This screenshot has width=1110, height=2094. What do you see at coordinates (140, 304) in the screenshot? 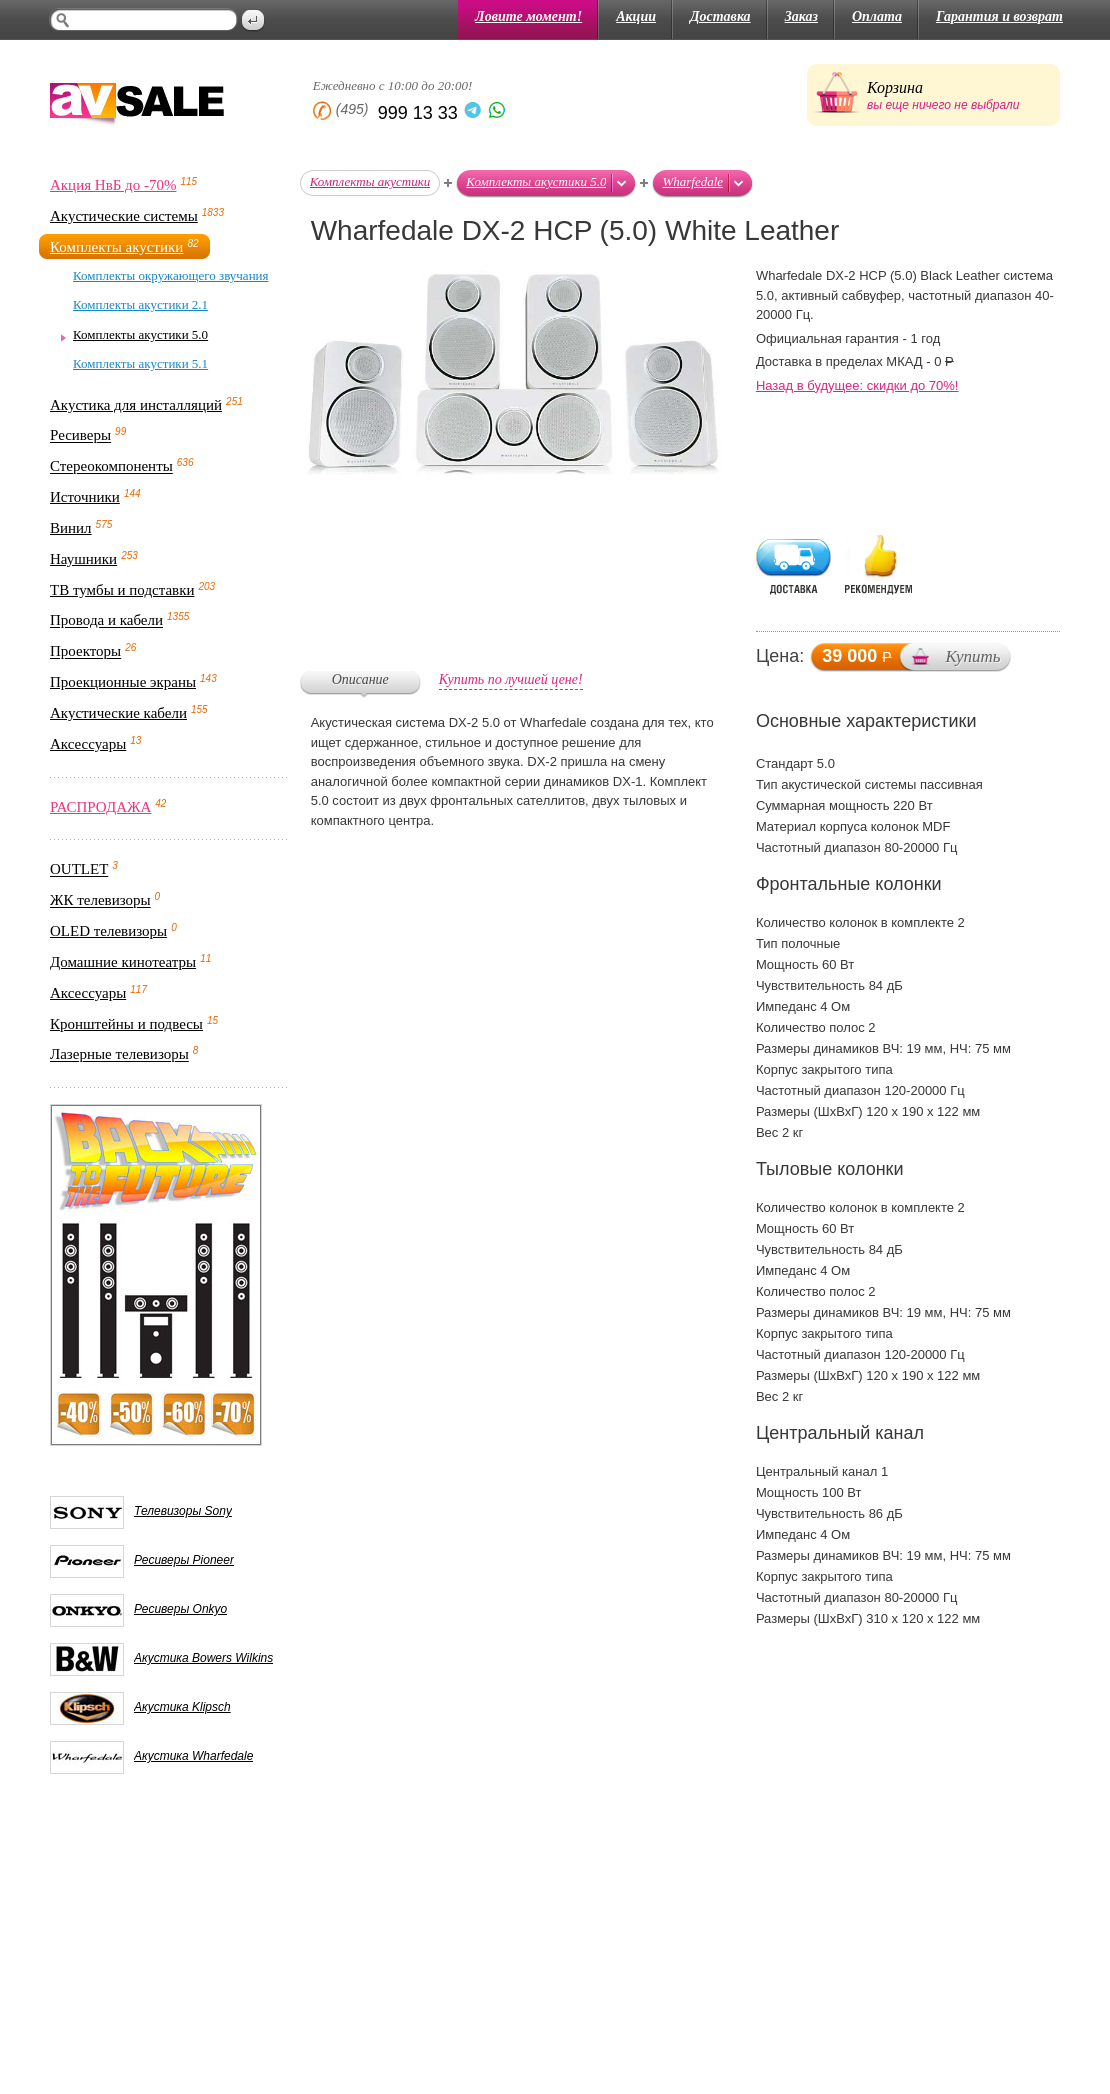
I see `Комплекты акустики 2.1` at bounding box center [140, 304].